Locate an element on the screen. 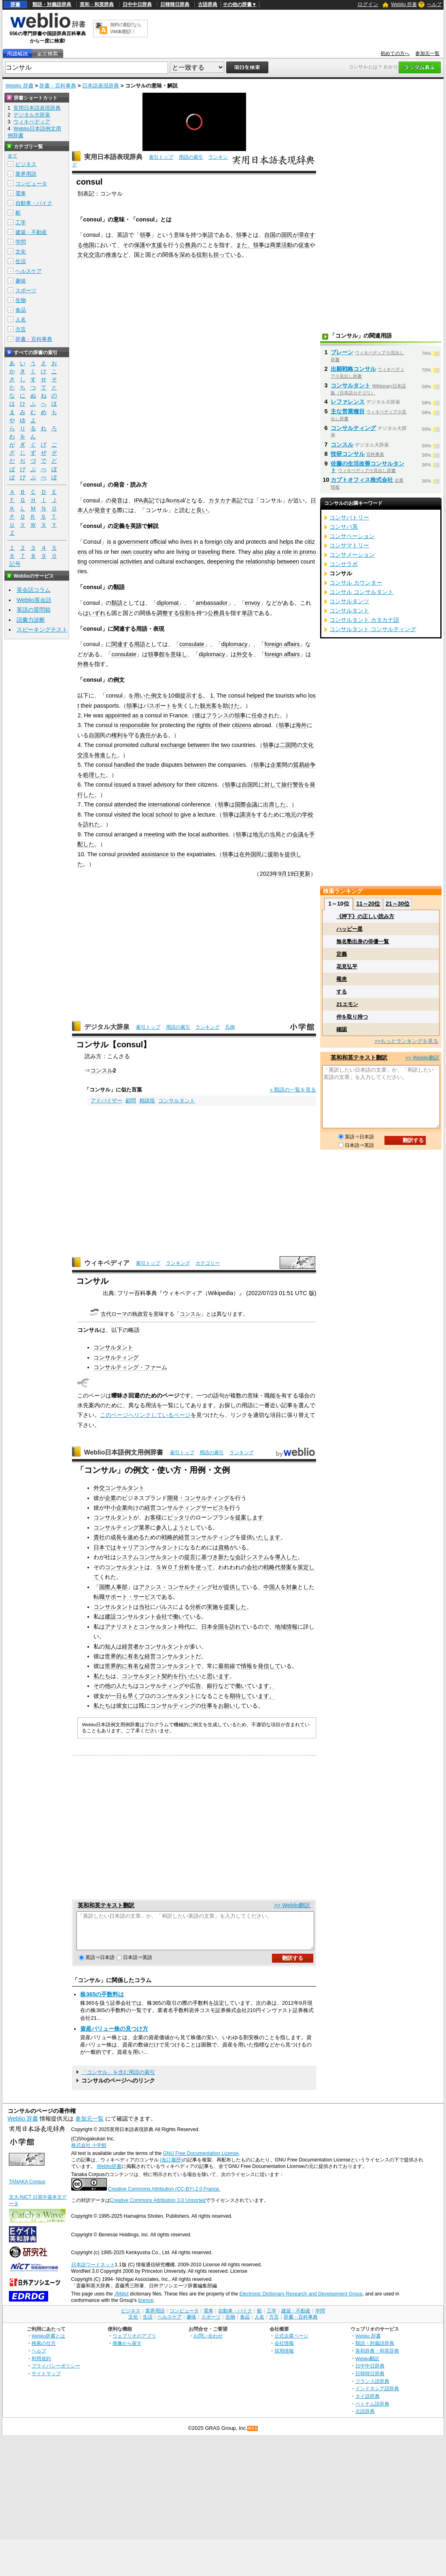  に基づき is located at coordinates (206, 1557).